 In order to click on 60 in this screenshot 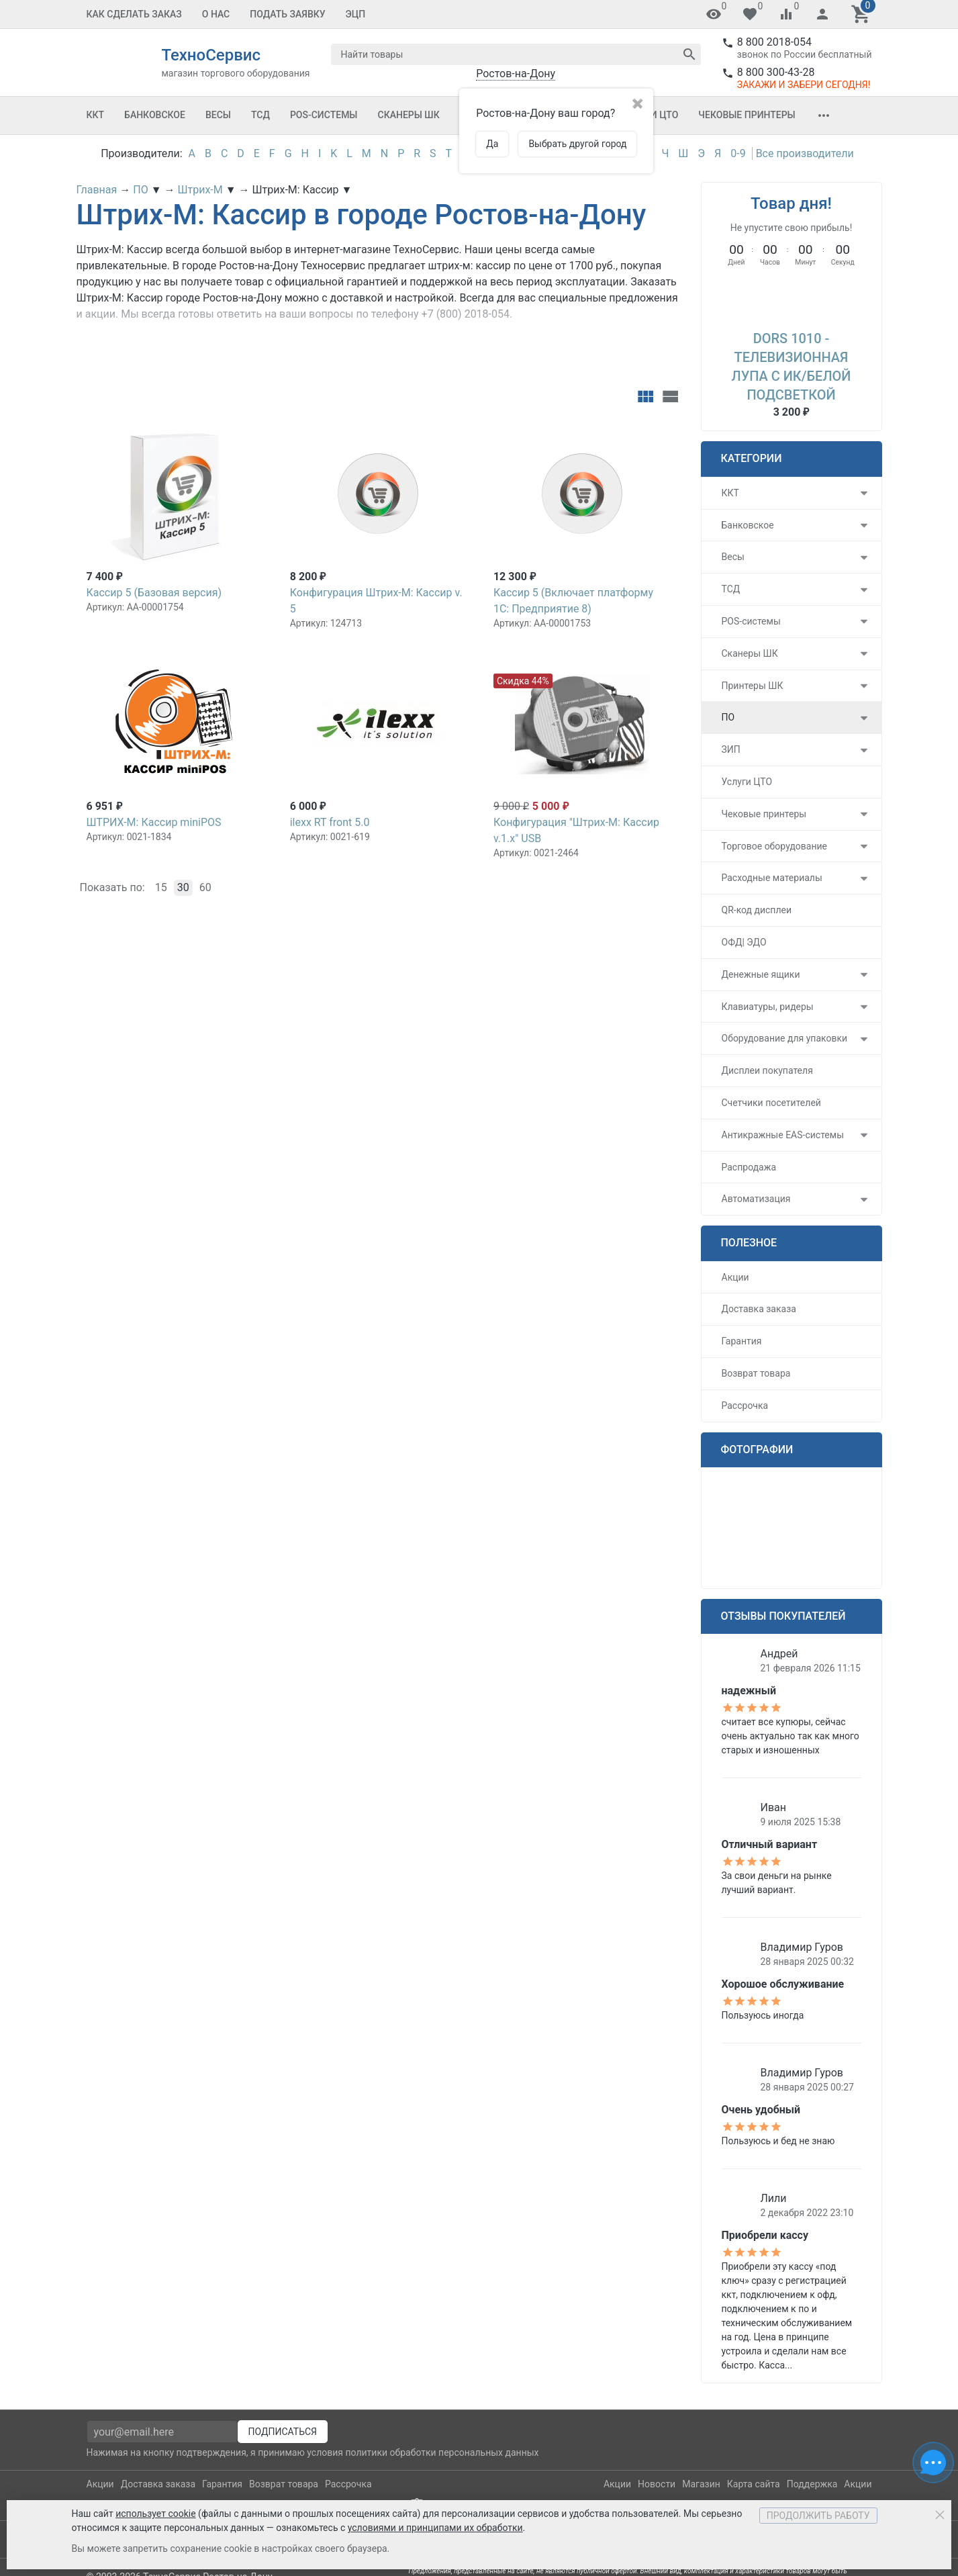, I will do `click(205, 887)`.